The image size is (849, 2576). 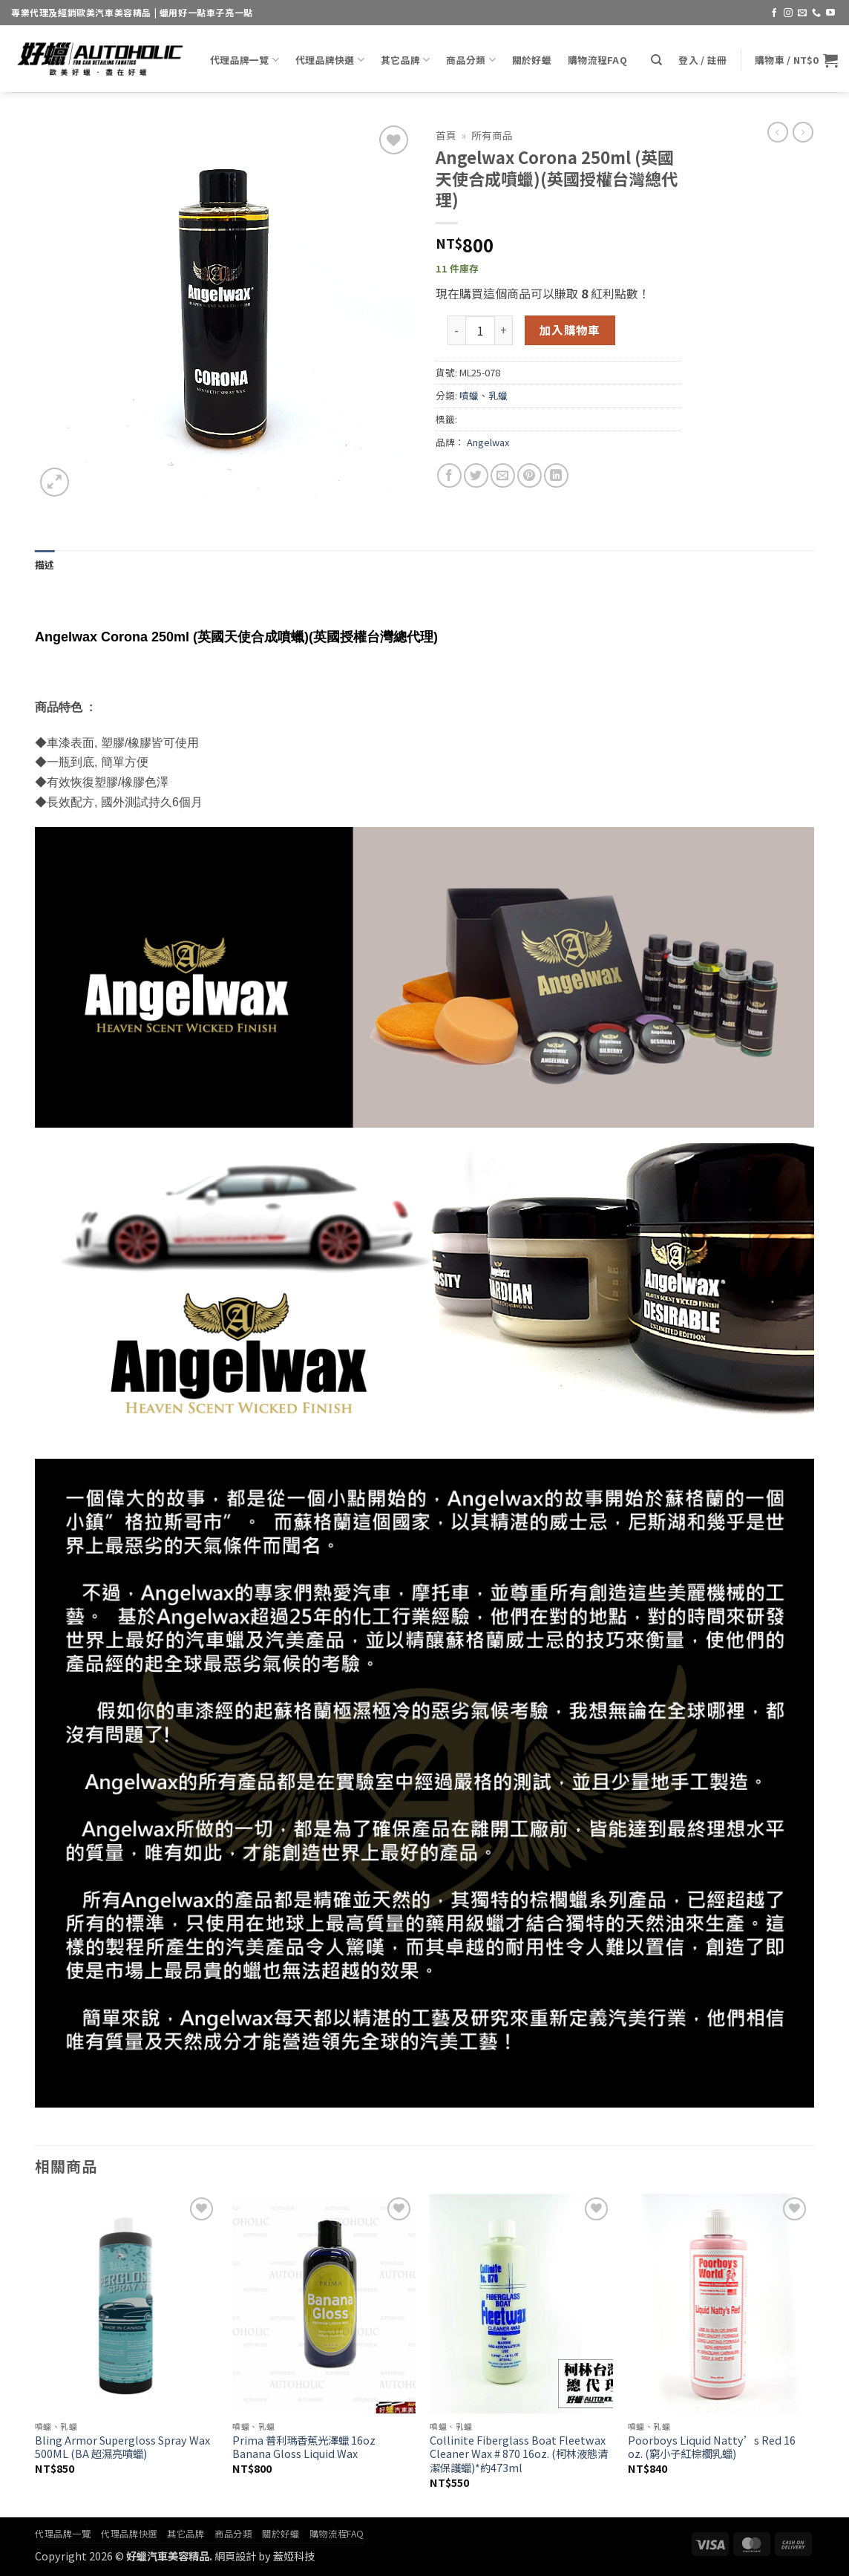 What do you see at coordinates (122, 2447) in the screenshot?
I see `Bling Armor Supergloss Spray Wax 500ML (BA 超濕亮噴蠟)` at bounding box center [122, 2447].